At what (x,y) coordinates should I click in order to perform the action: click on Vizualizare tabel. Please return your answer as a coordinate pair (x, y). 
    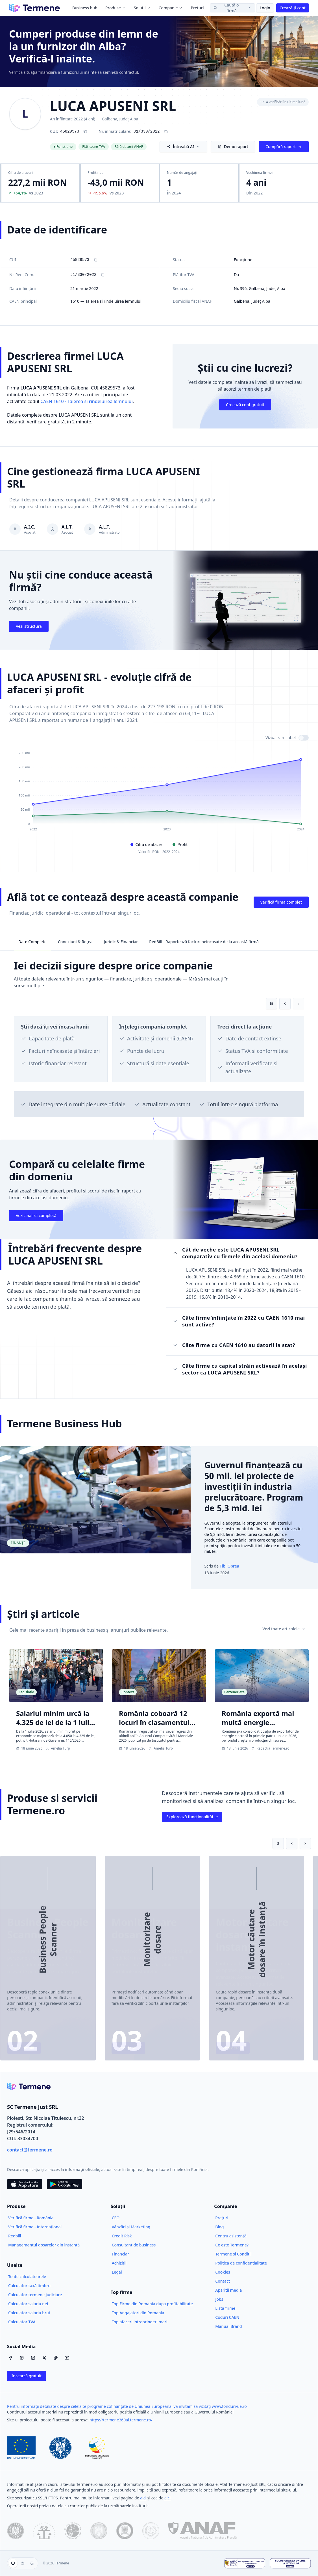
    Looking at the image, I should click on (280, 737).